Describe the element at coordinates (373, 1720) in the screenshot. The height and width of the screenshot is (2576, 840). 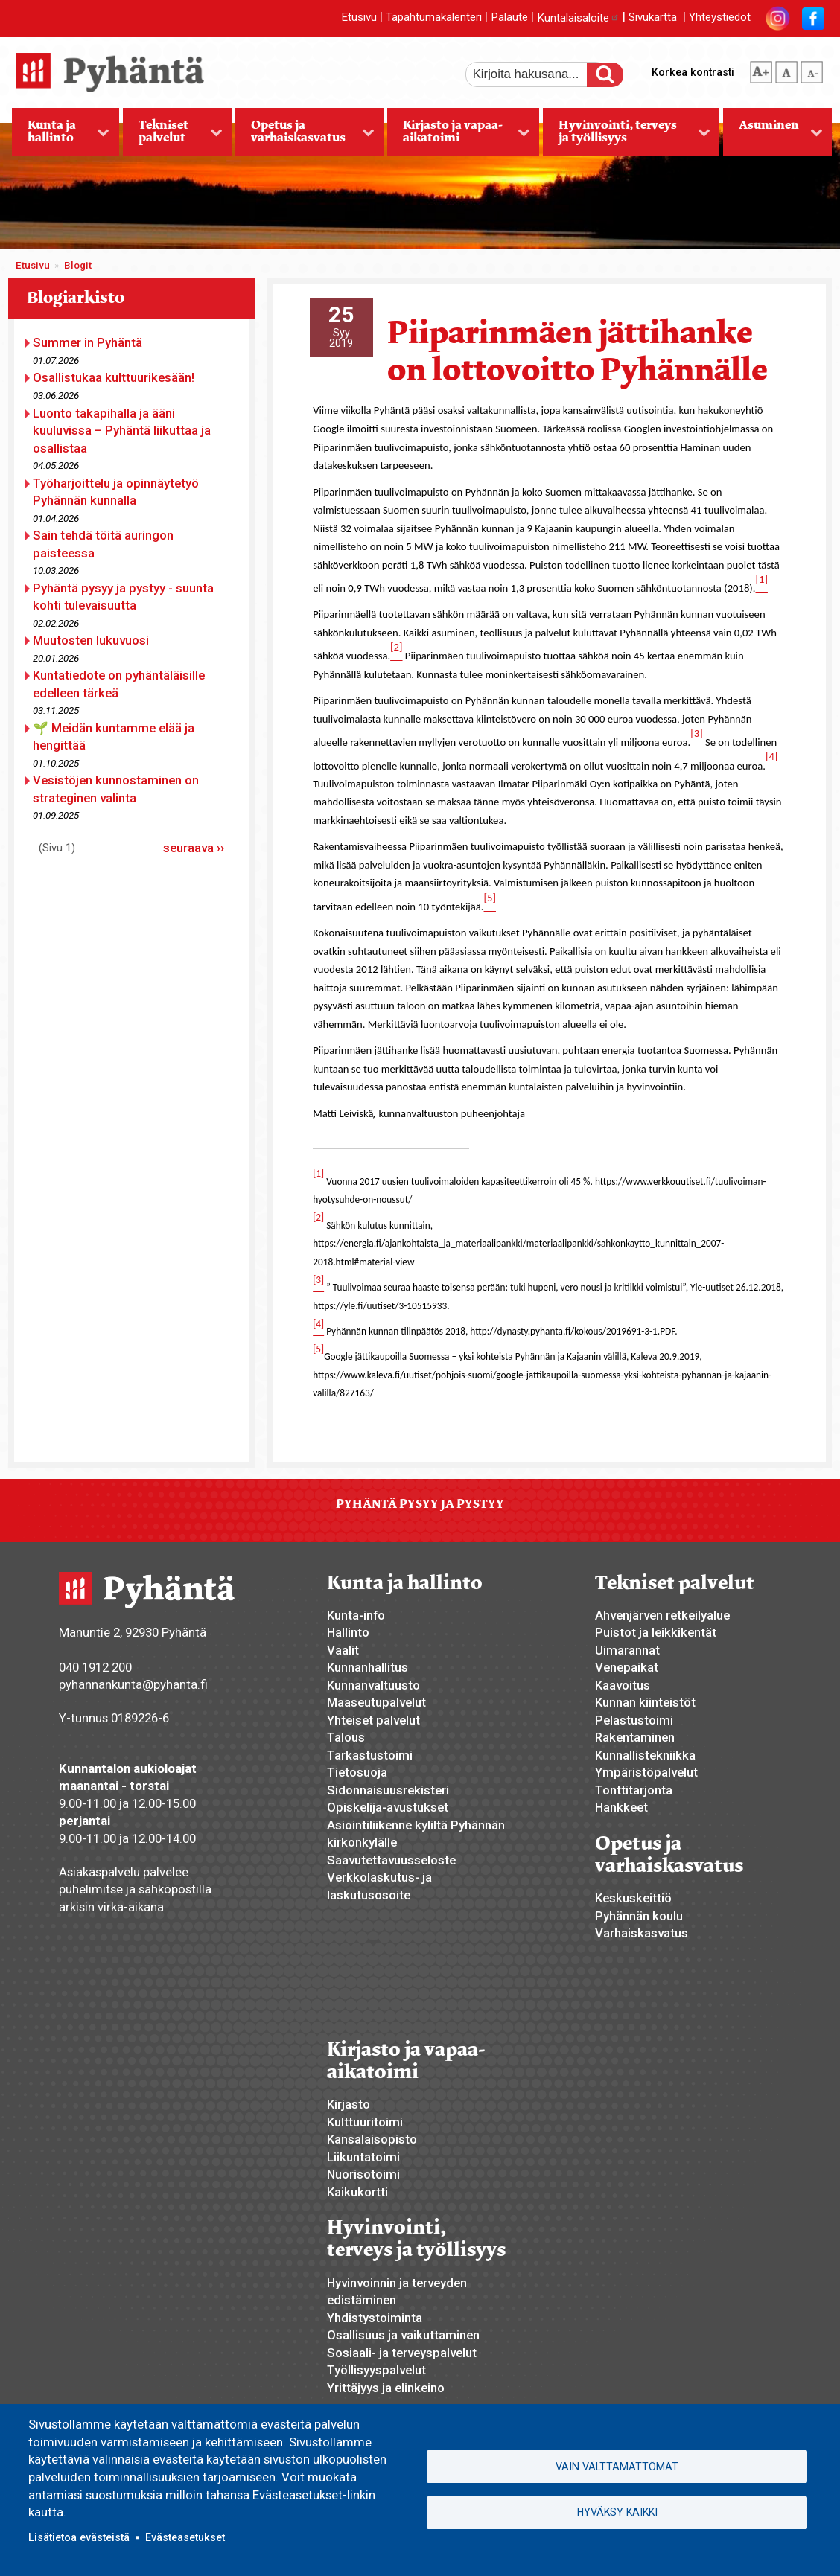
I see `Yhteiset palvelut` at that location.